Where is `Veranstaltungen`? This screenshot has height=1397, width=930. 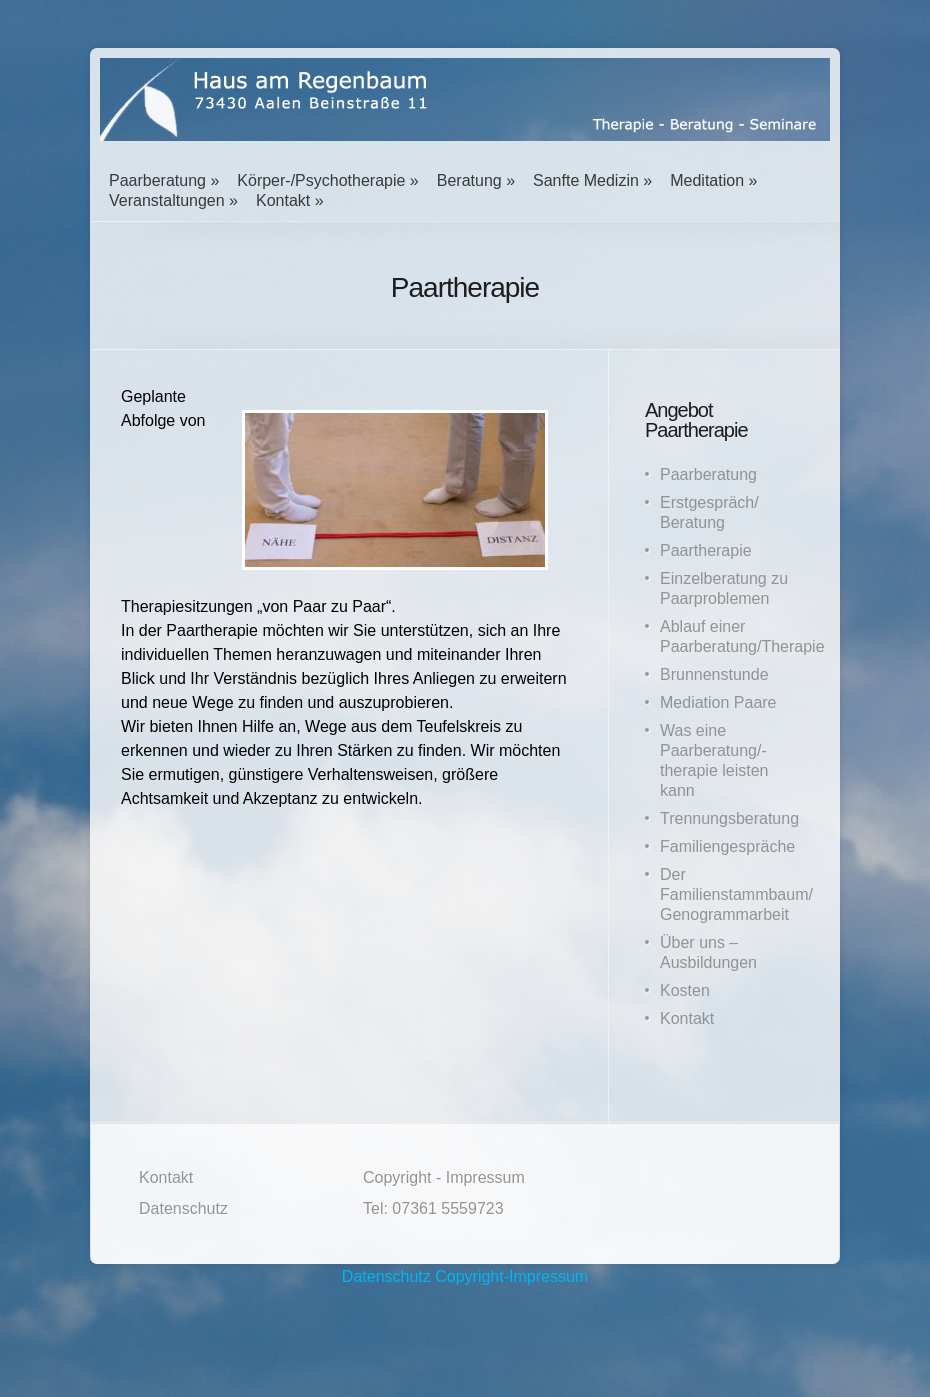 Veranstaltungen is located at coordinates (167, 200).